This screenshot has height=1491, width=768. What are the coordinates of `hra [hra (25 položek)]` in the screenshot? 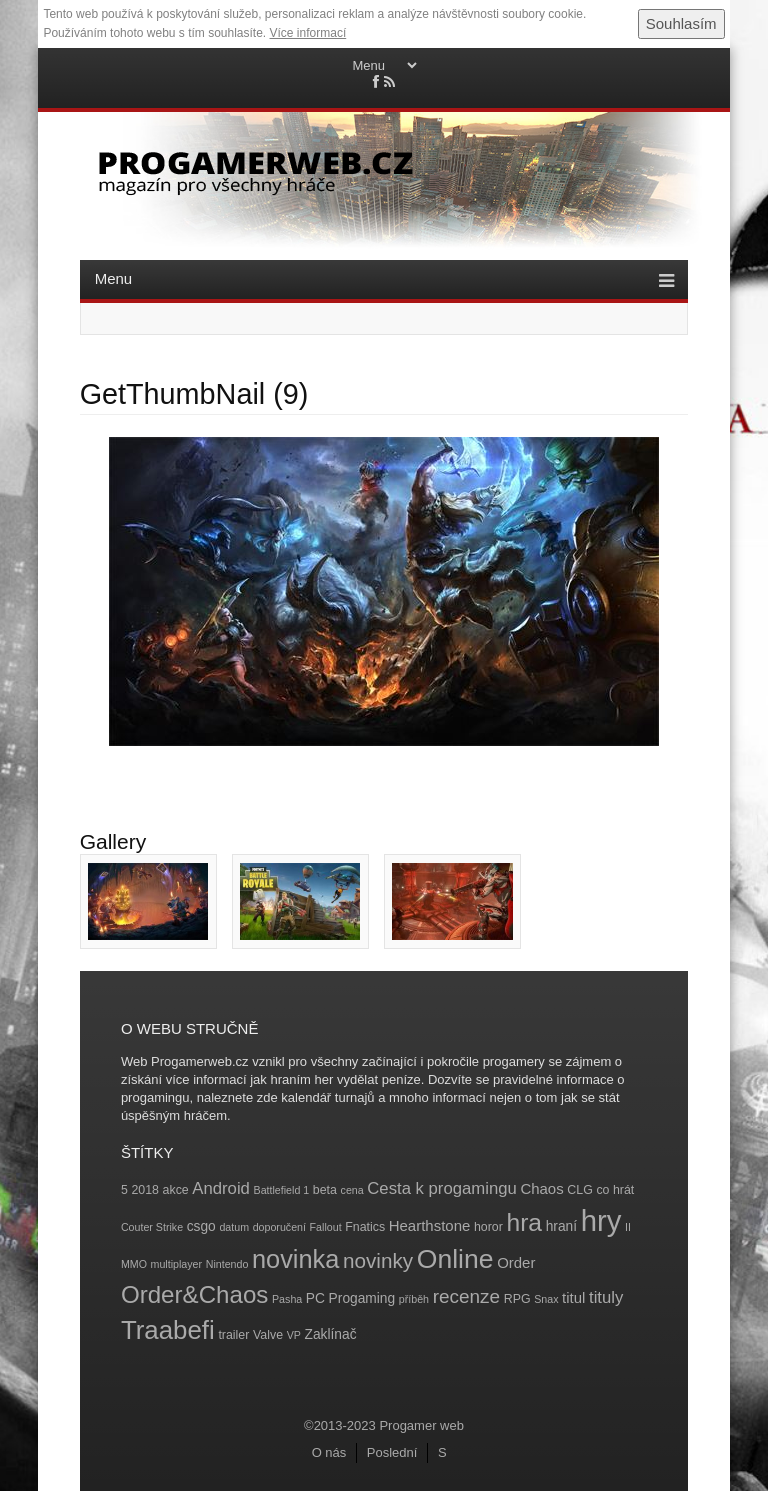 It's located at (524, 1222).